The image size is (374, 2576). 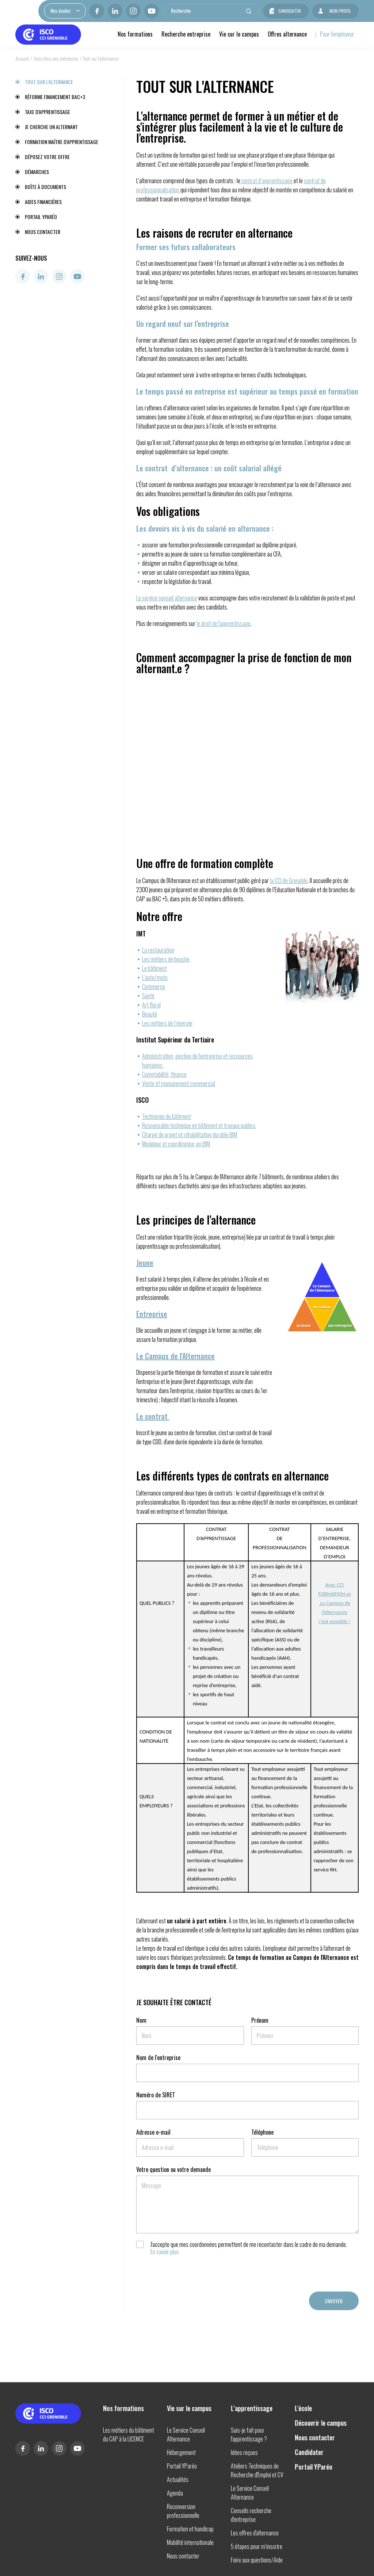 I want to click on Boîte à documents, so click(x=45, y=187).